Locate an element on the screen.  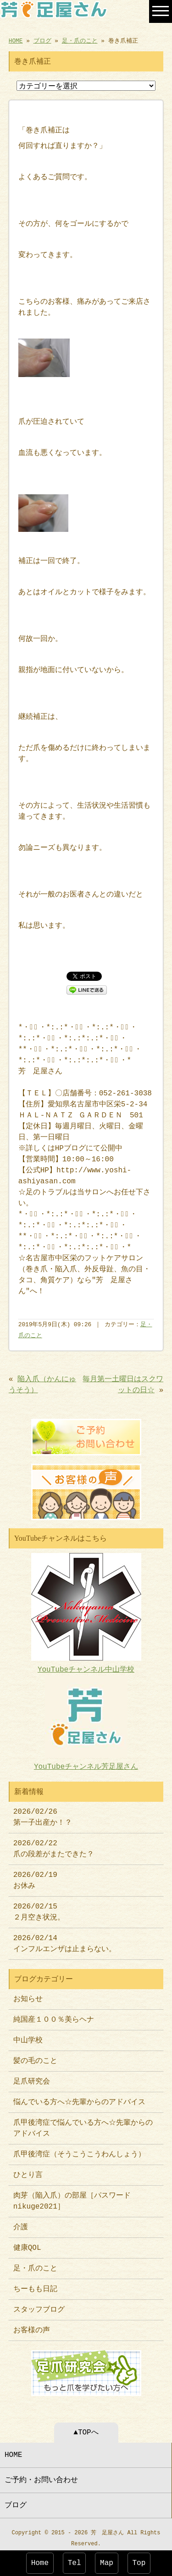
肉芽（陥入爪）の部屋［パスワードnikuge2021］ is located at coordinates (72, 2196).